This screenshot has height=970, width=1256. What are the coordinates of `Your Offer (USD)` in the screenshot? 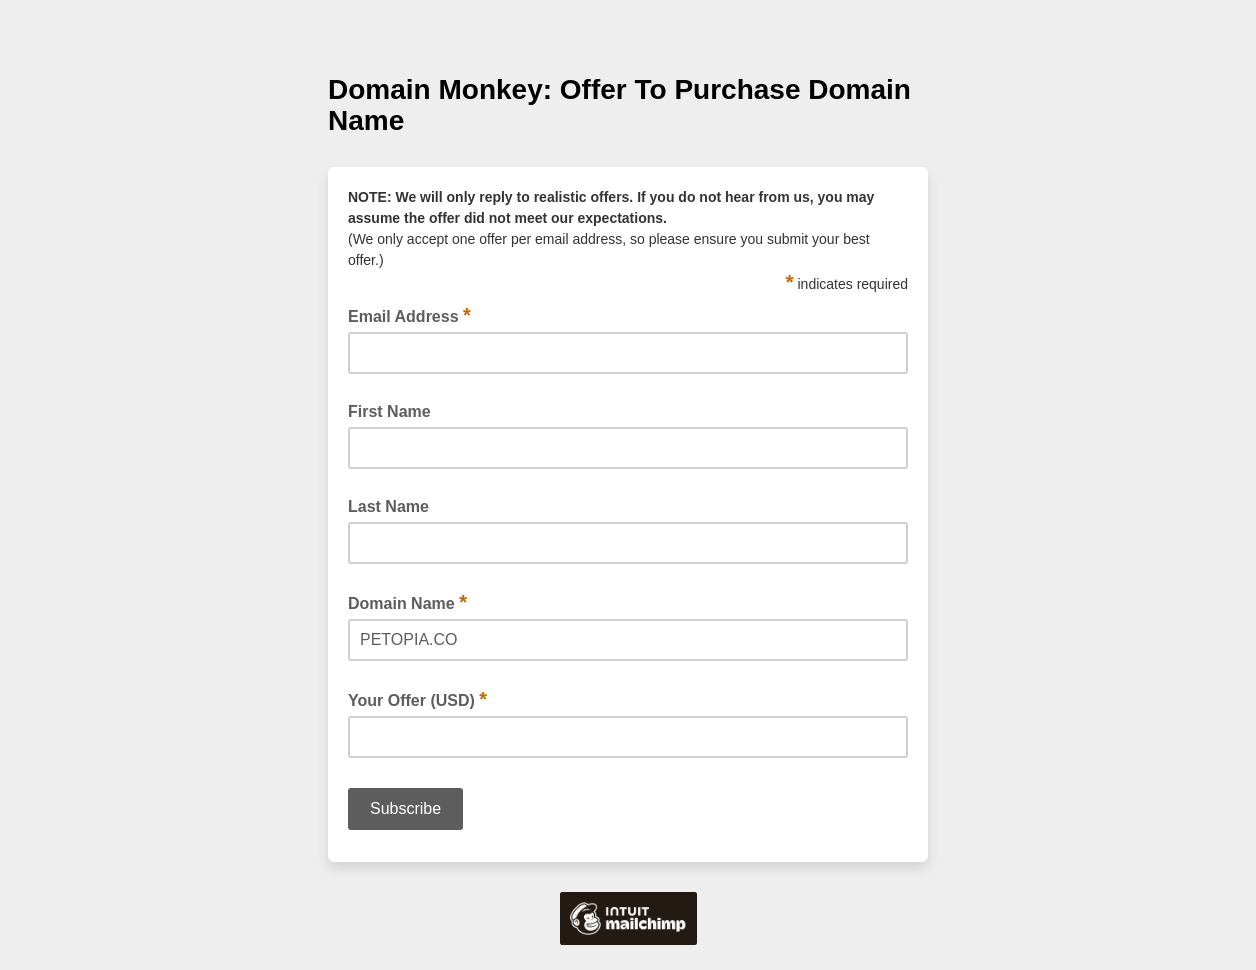 It's located at (417, 699).